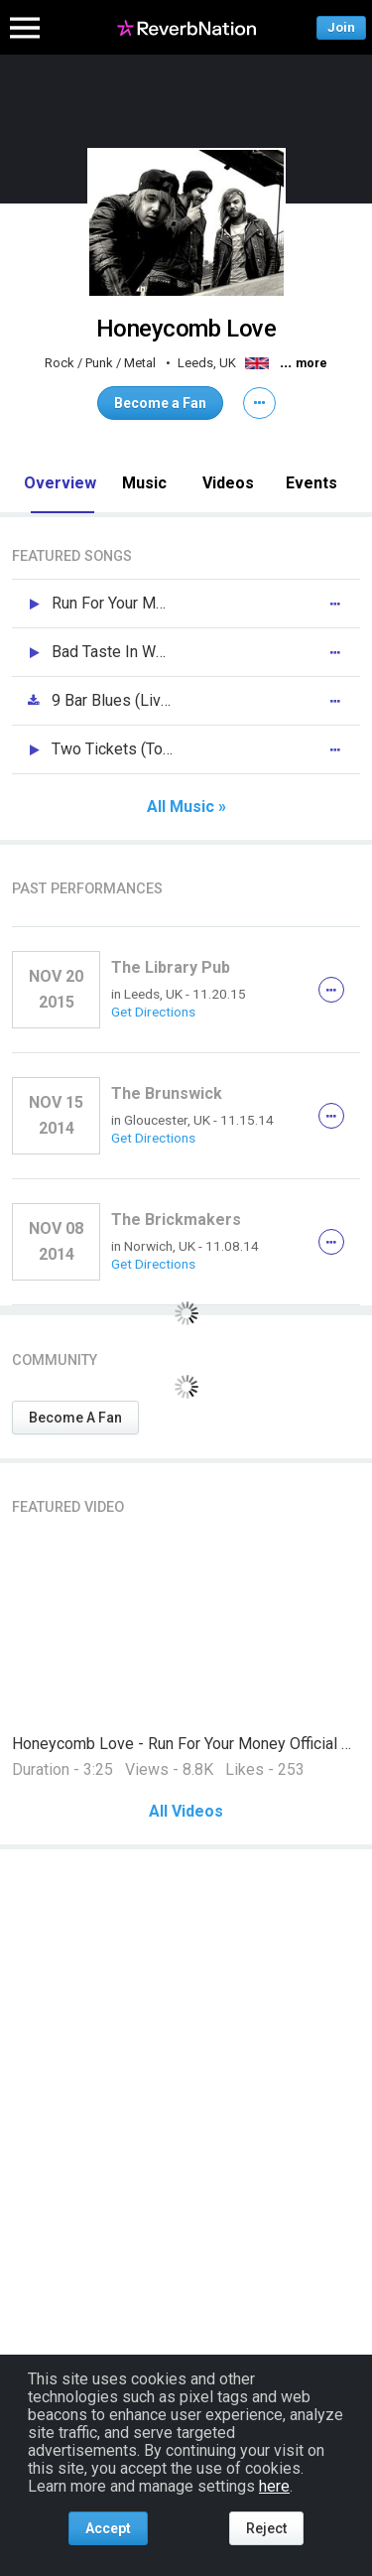  Describe the element at coordinates (108, 2528) in the screenshot. I see `Accept` at that location.